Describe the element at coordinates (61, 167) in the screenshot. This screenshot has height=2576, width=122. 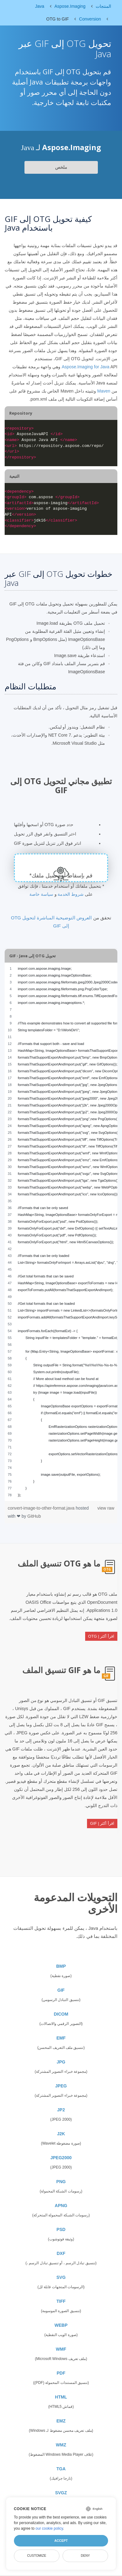
I see `ملخص` at that location.